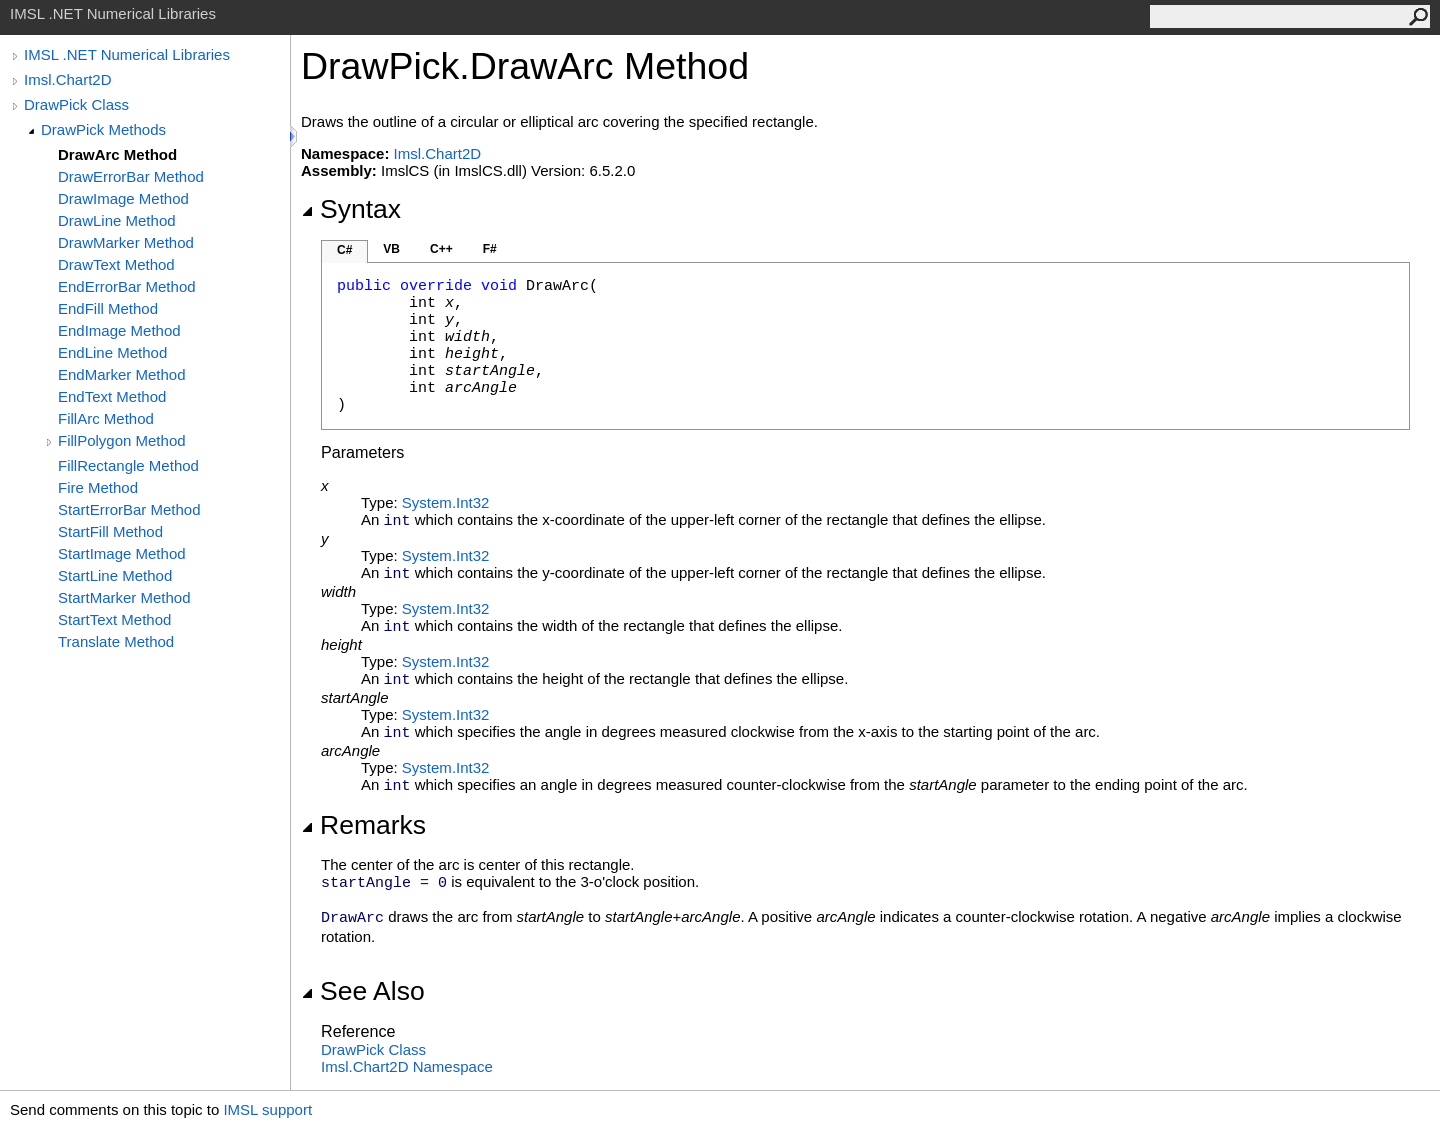  I want to click on FillArc Method, so click(106, 418).